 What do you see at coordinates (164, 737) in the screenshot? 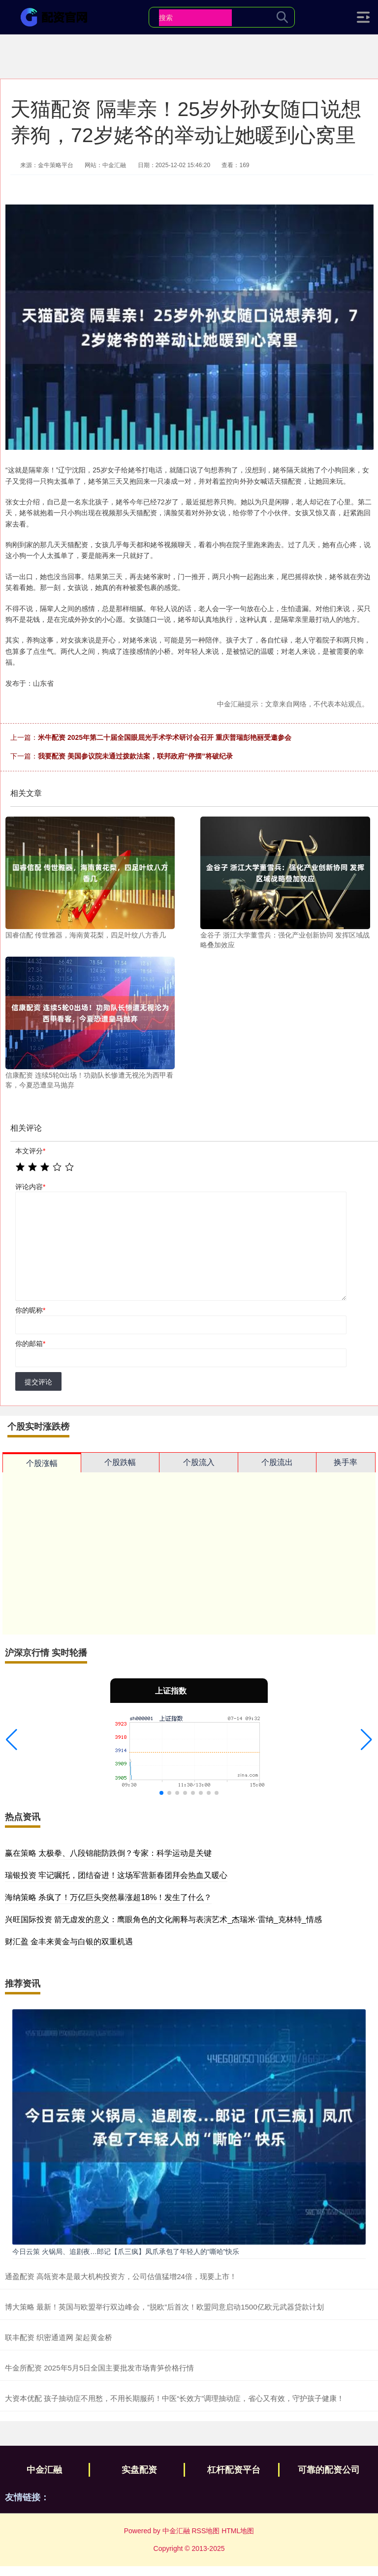
I see `米牛配资 2025年第二十届全国眼屈光手术学术研讨会召开 重庆普瑞彭艳丽受邀参会` at bounding box center [164, 737].